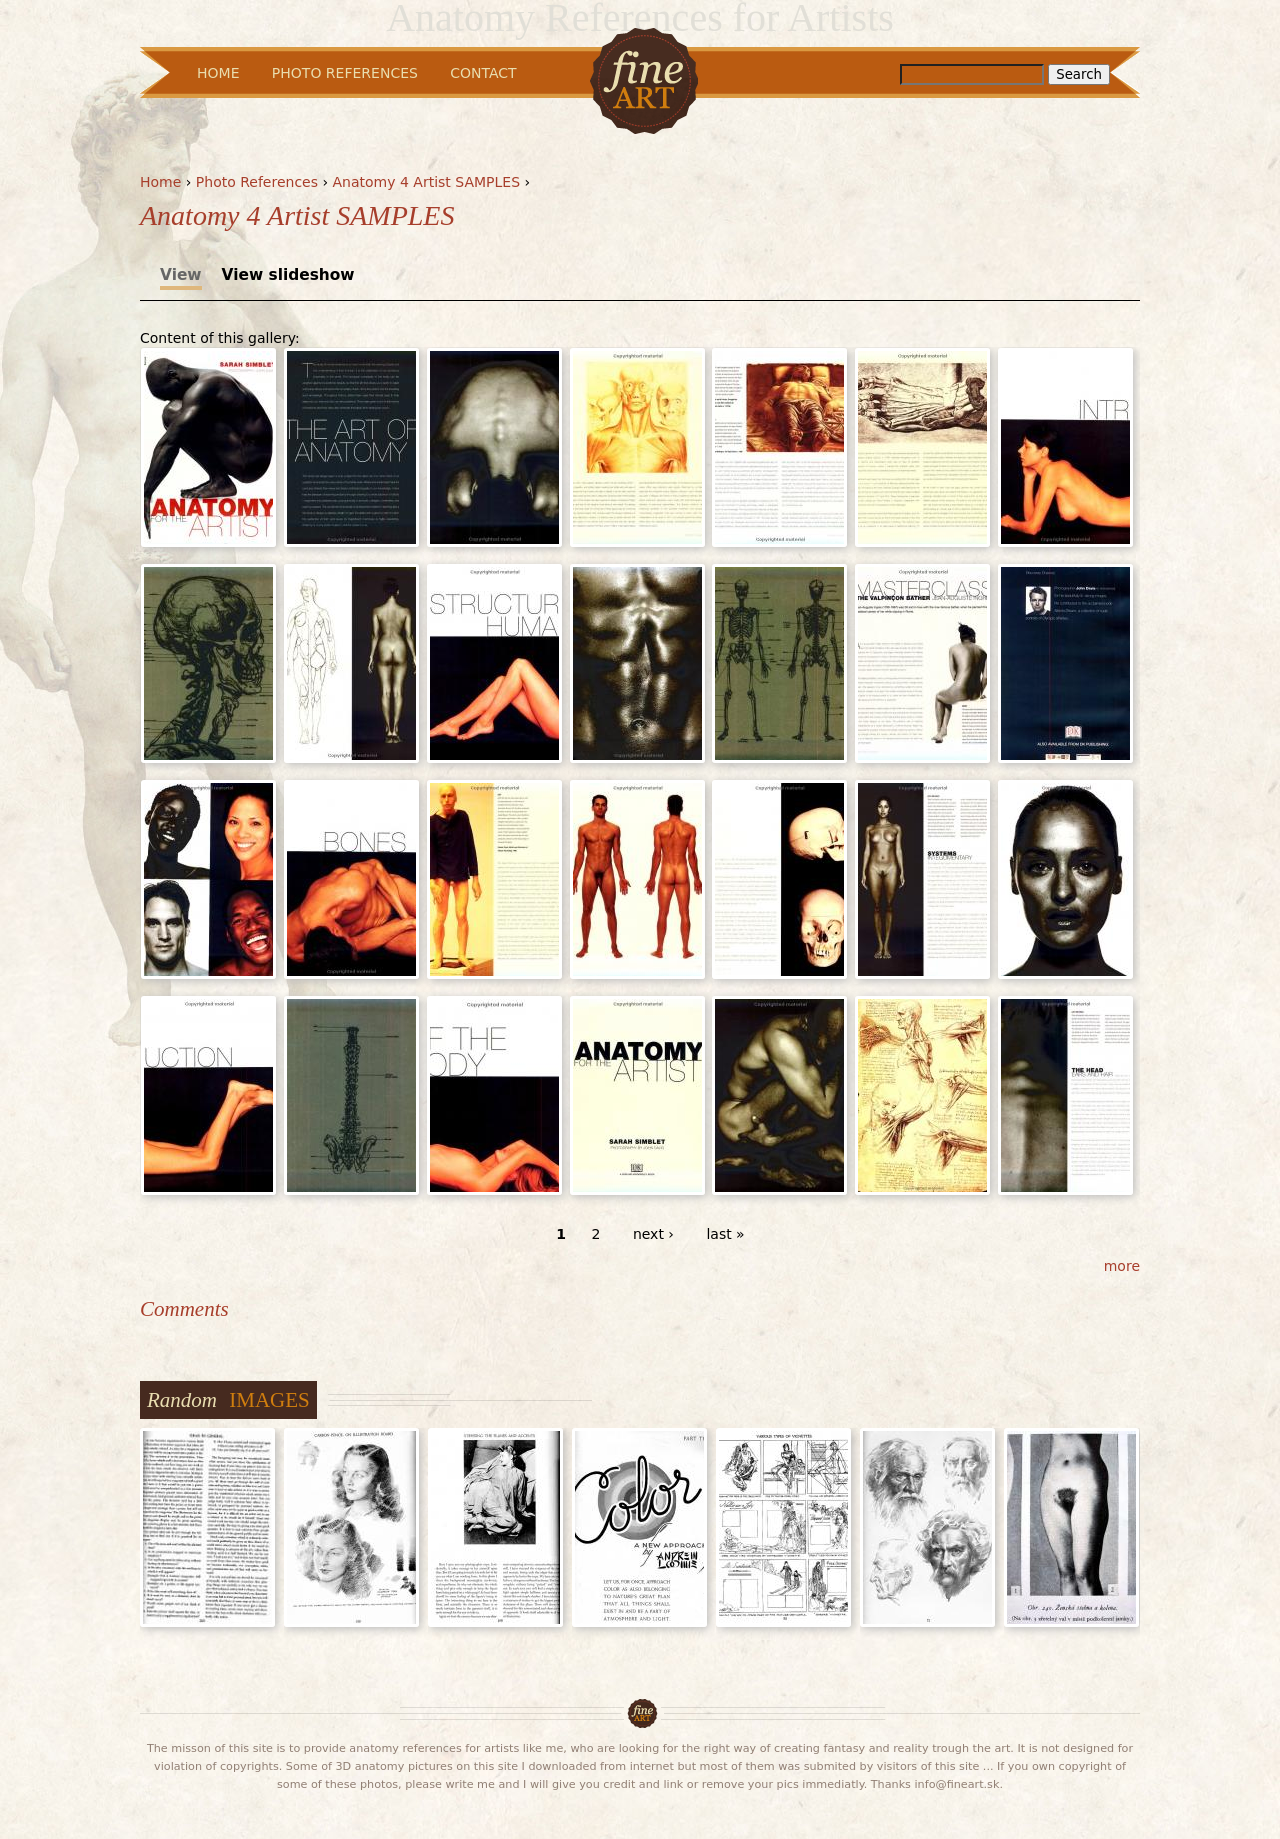 The height and width of the screenshot is (1839, 1280). Describe the element at coordinates (653, 1234) in the screenshot. I see `next ›` at that location.